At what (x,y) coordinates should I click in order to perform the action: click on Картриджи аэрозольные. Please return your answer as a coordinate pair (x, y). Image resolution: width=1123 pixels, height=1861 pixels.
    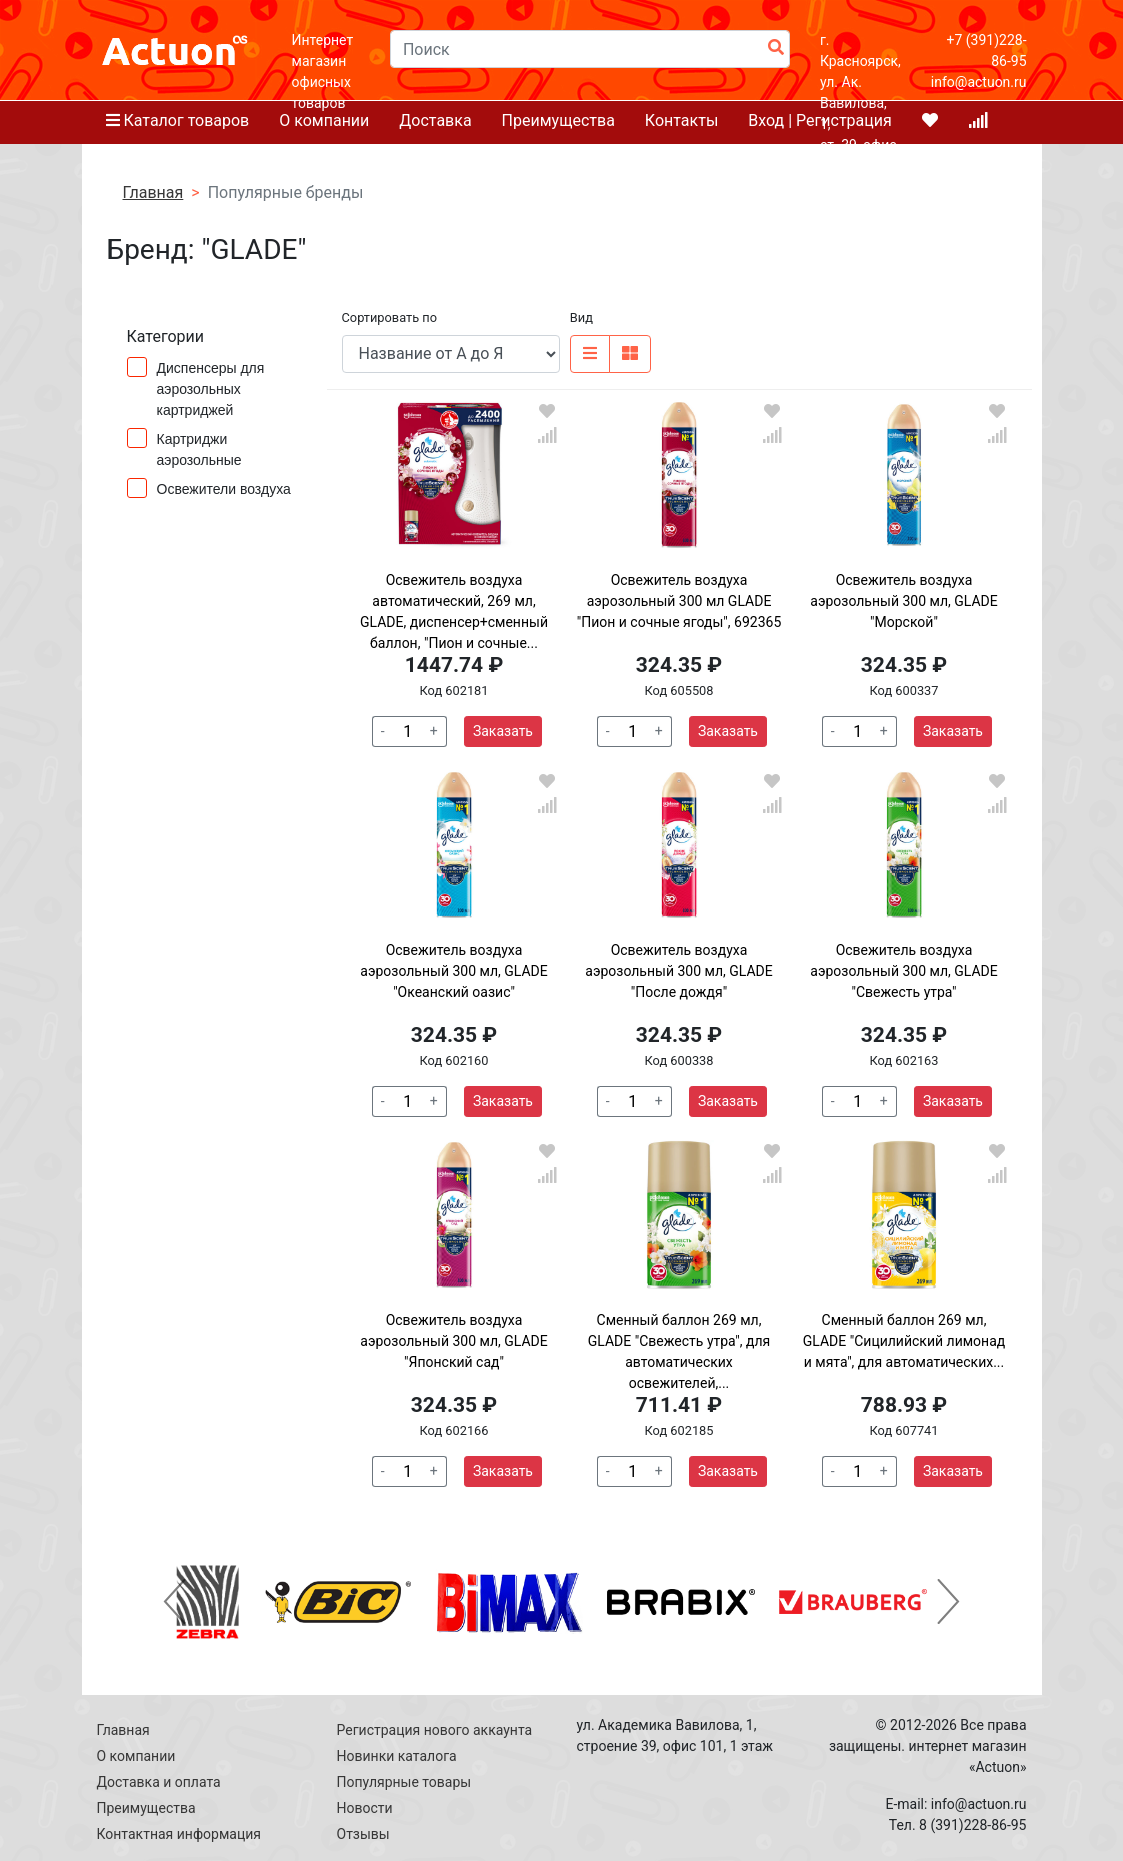
    Looking at the image, I should click on (191, 448).